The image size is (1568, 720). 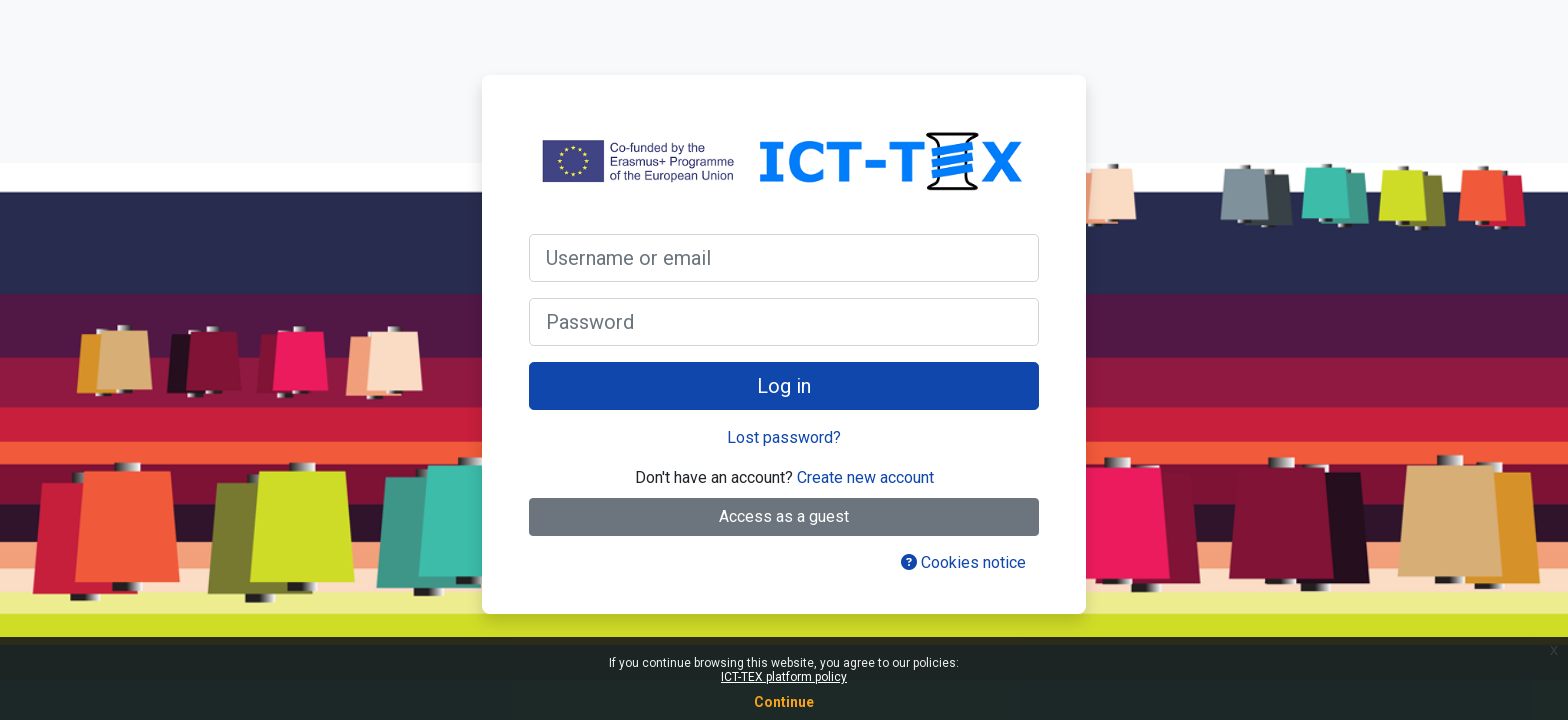 I want to click on Cookies notice, so click(x=963, y=562).